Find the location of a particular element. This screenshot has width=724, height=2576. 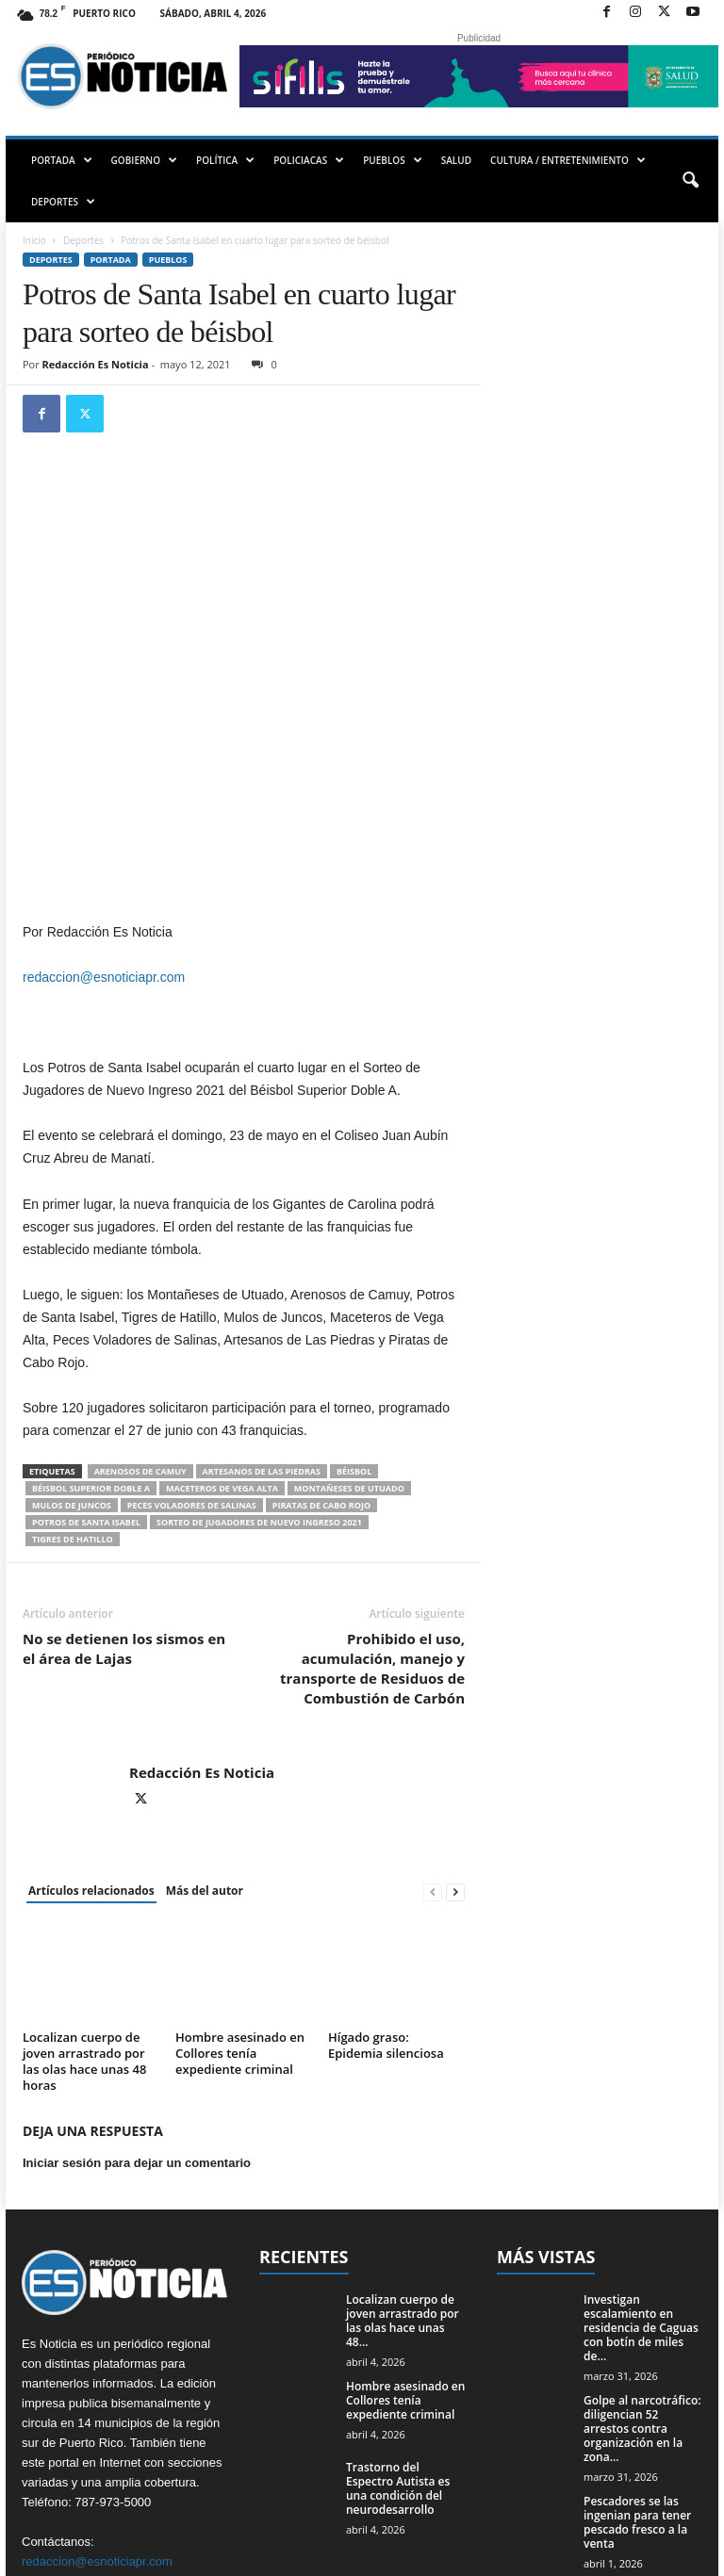

[button] is located at coordinates (690, 181).